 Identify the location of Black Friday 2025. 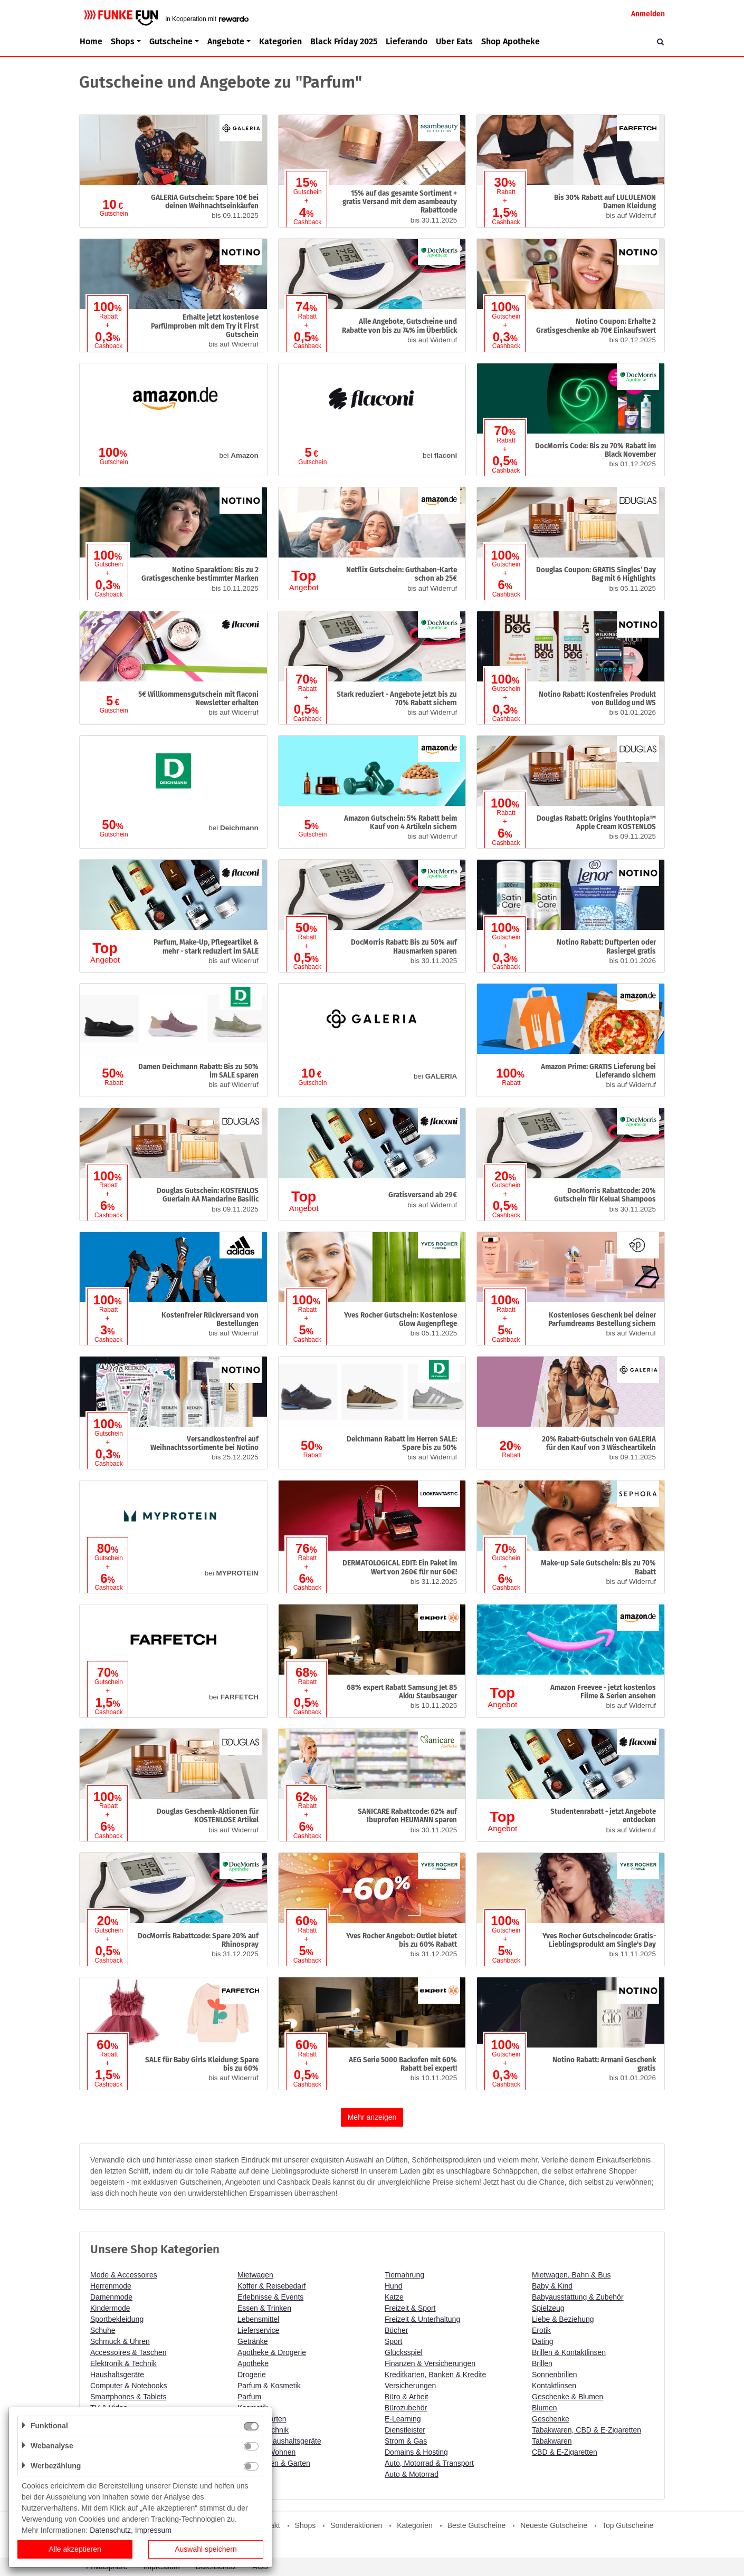
(343, 41).